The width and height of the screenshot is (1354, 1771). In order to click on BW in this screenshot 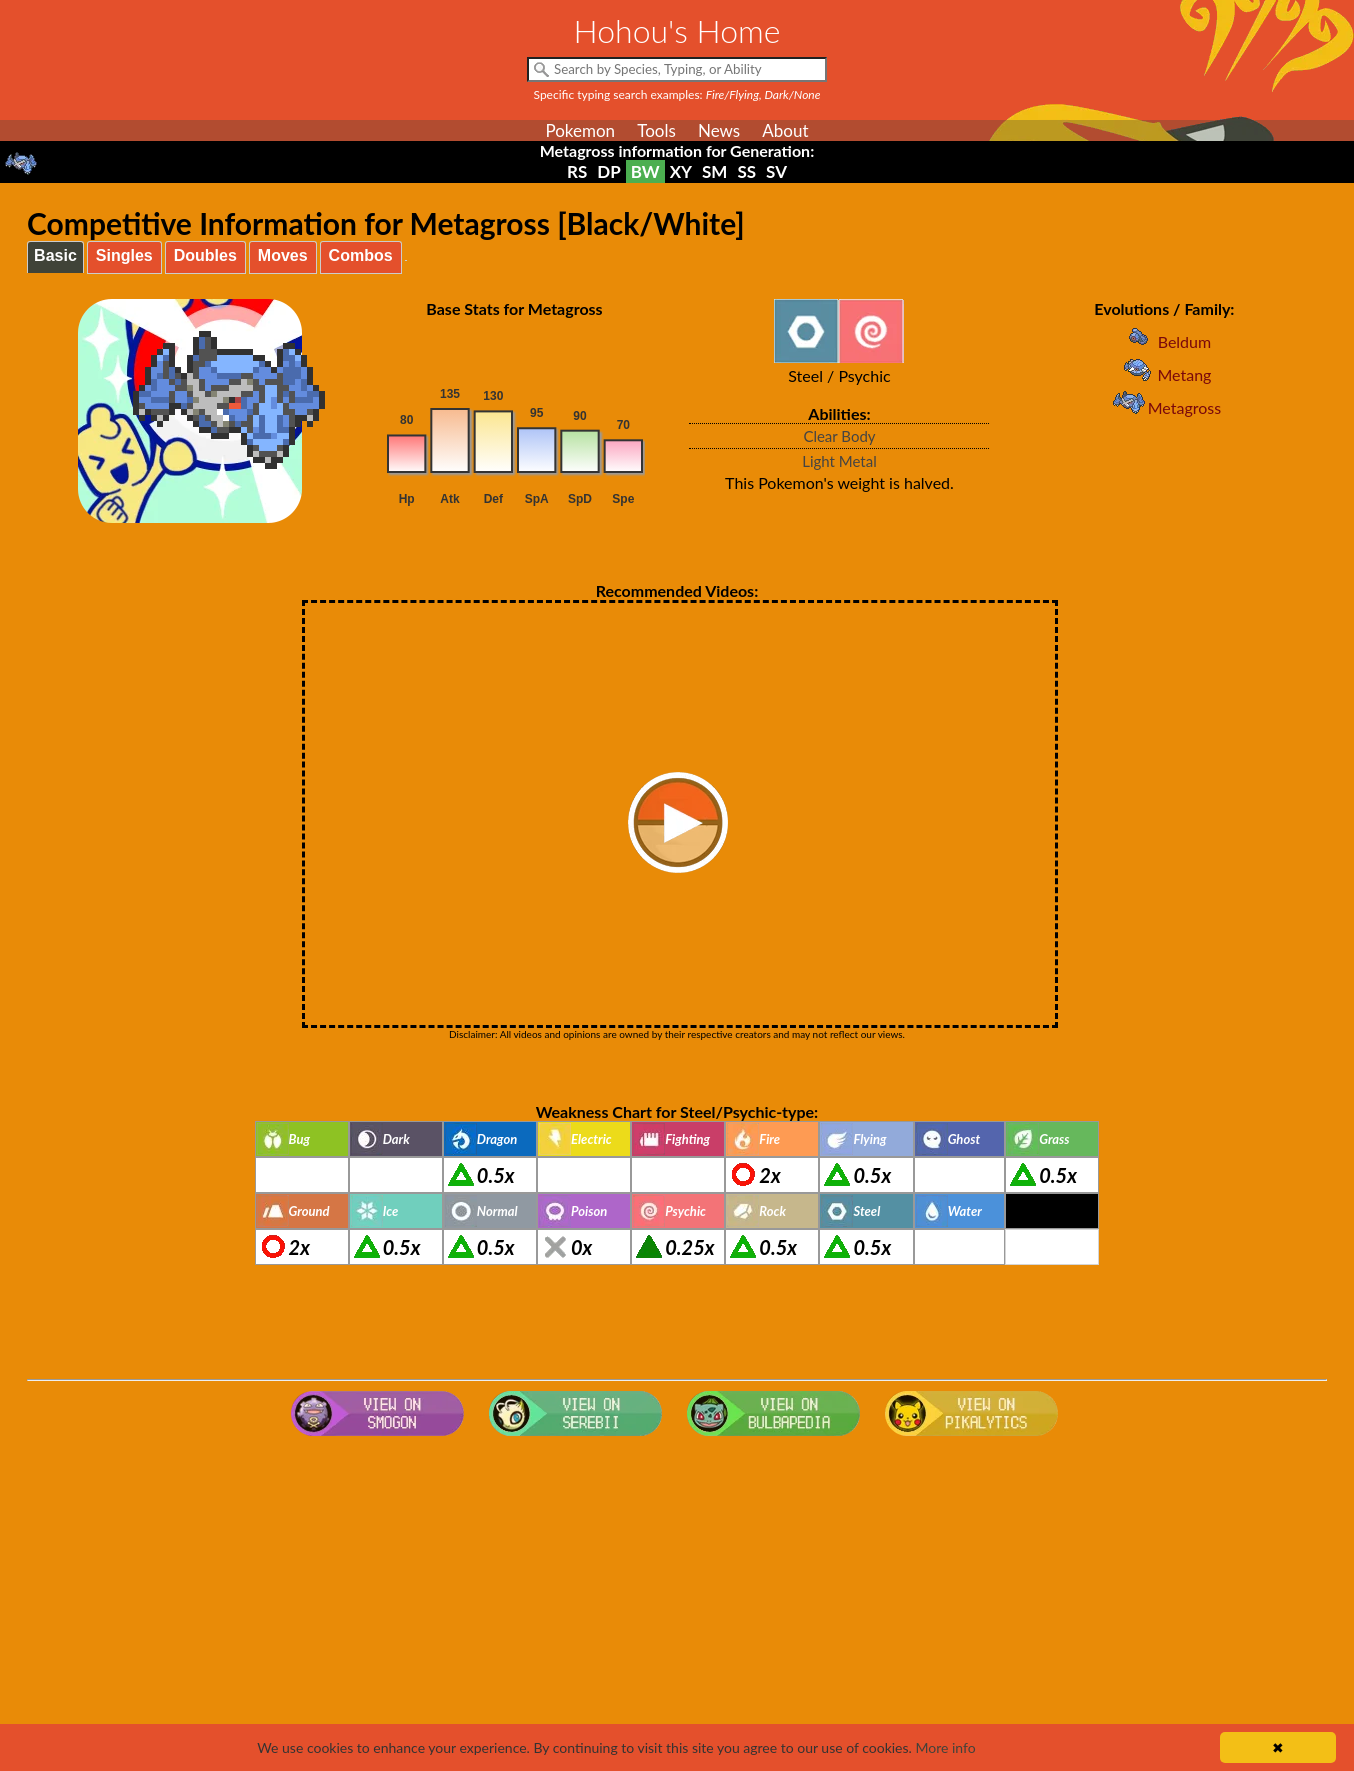, I will do `click(645, 171)`.